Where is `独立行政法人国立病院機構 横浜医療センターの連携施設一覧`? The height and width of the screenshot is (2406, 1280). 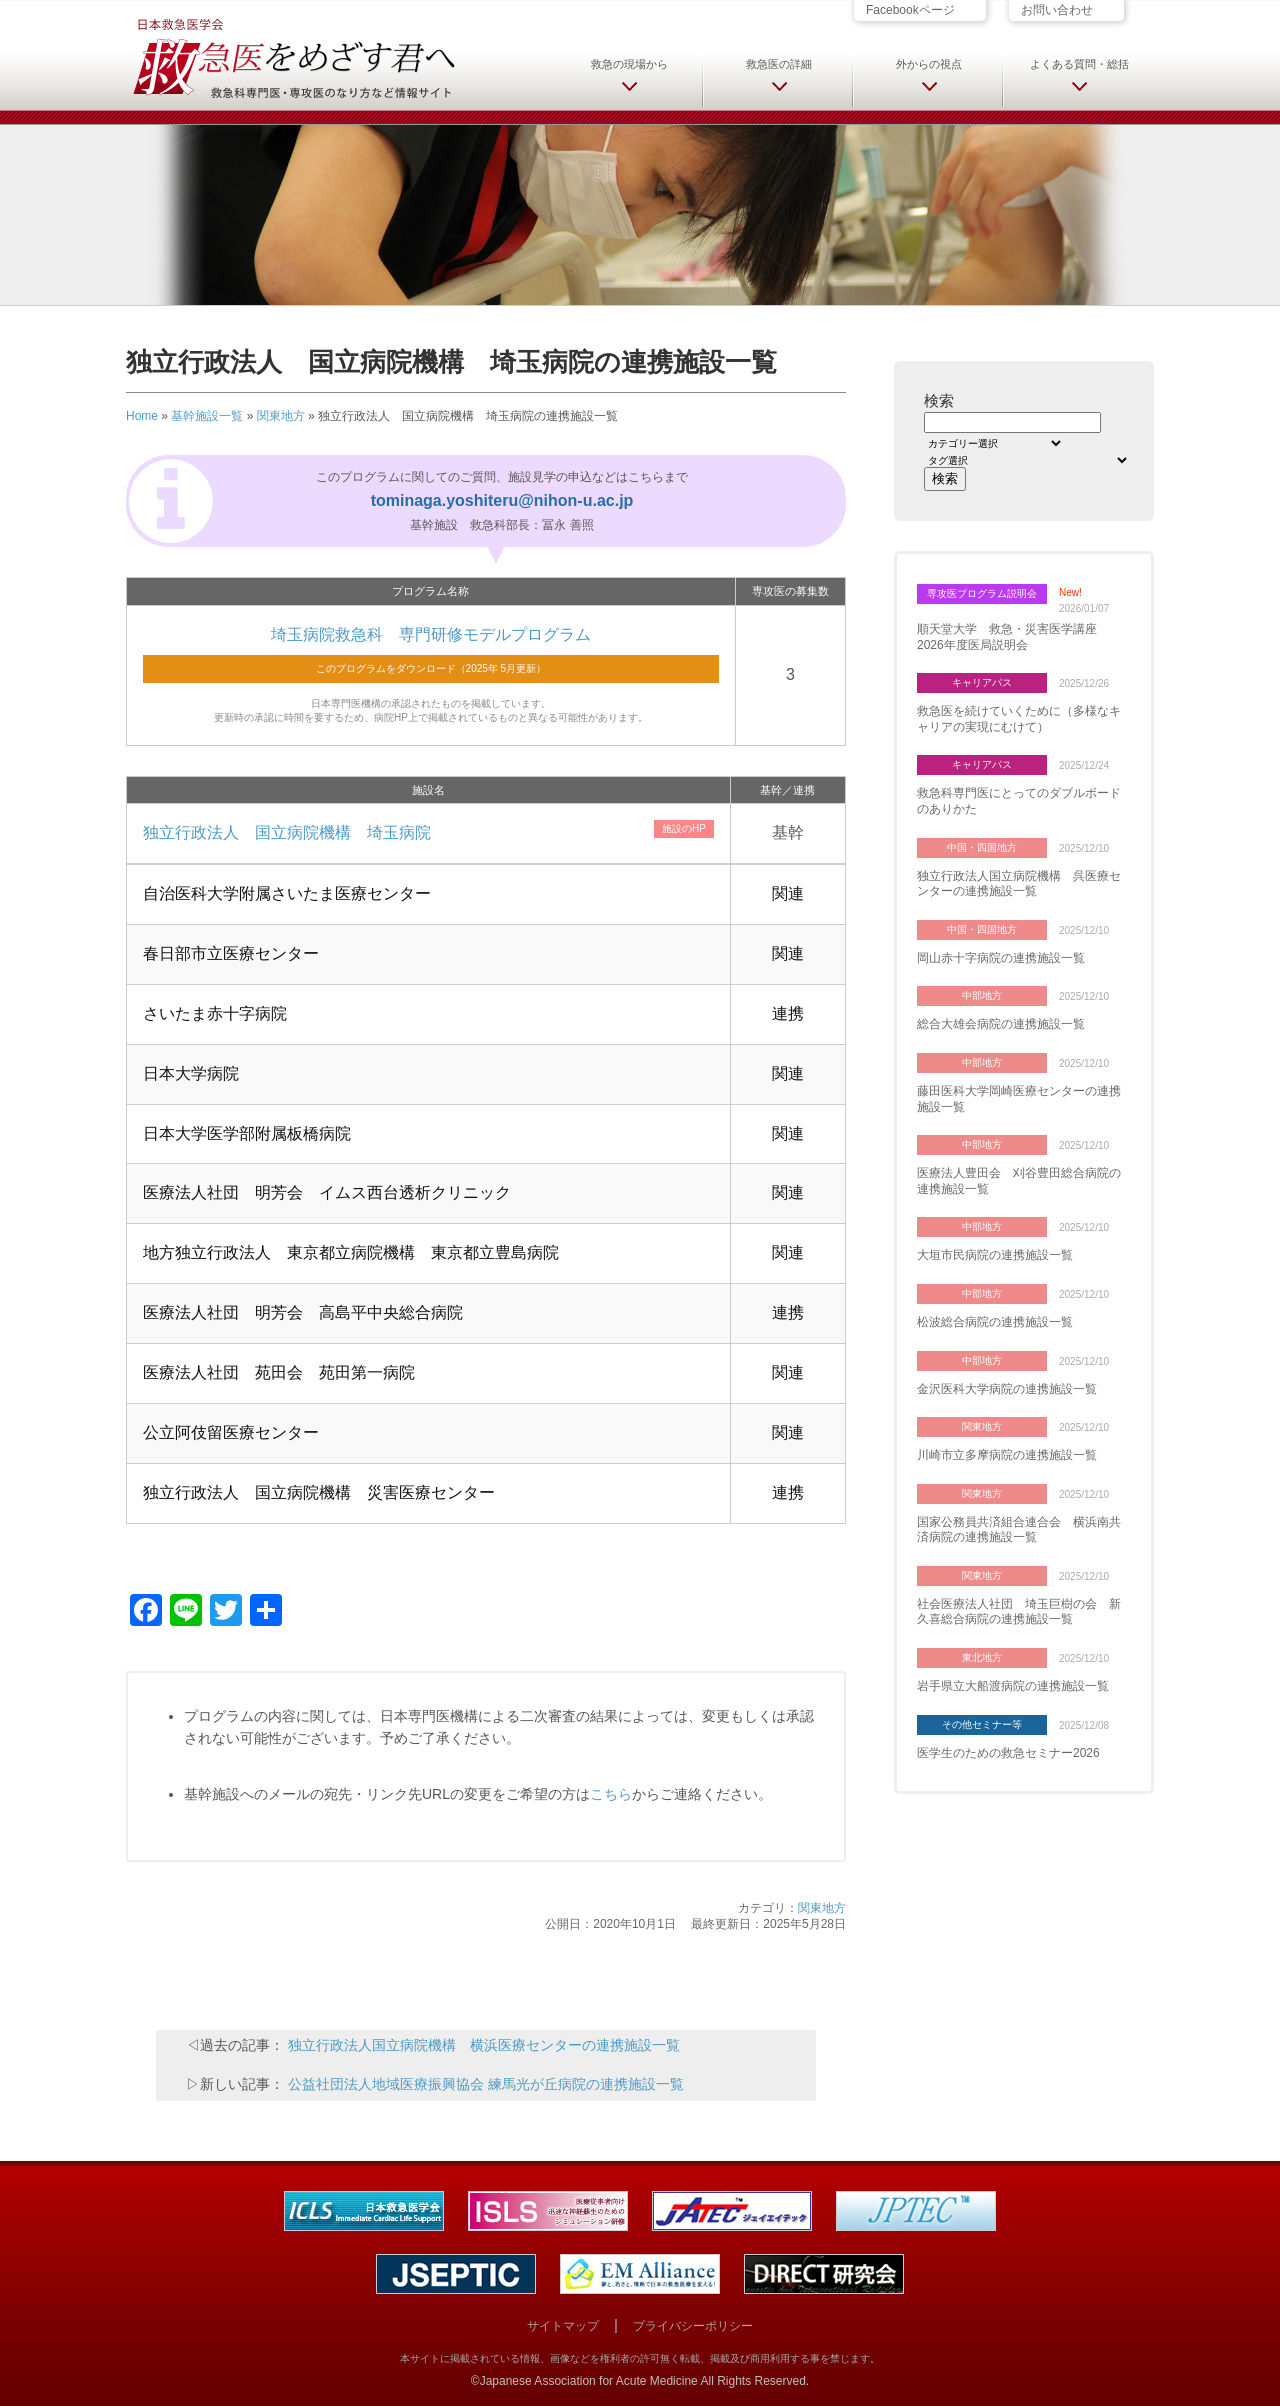 独立行政法人国立病院機構 横浜医療センターの連携施設一覧 is located at coordinates (484, 2045).